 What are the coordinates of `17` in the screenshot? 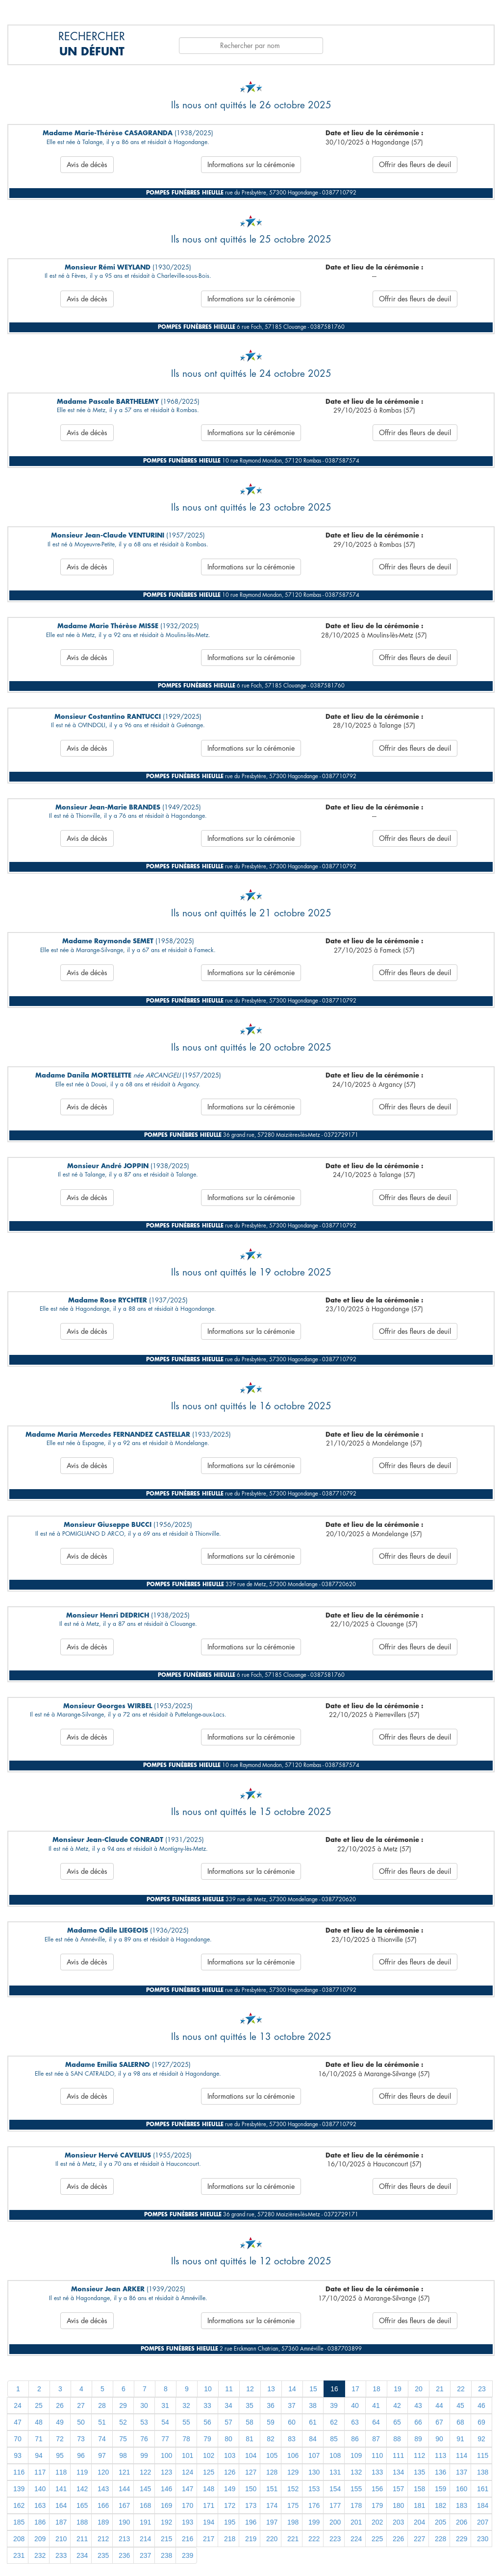 It's located at (355, 2389).